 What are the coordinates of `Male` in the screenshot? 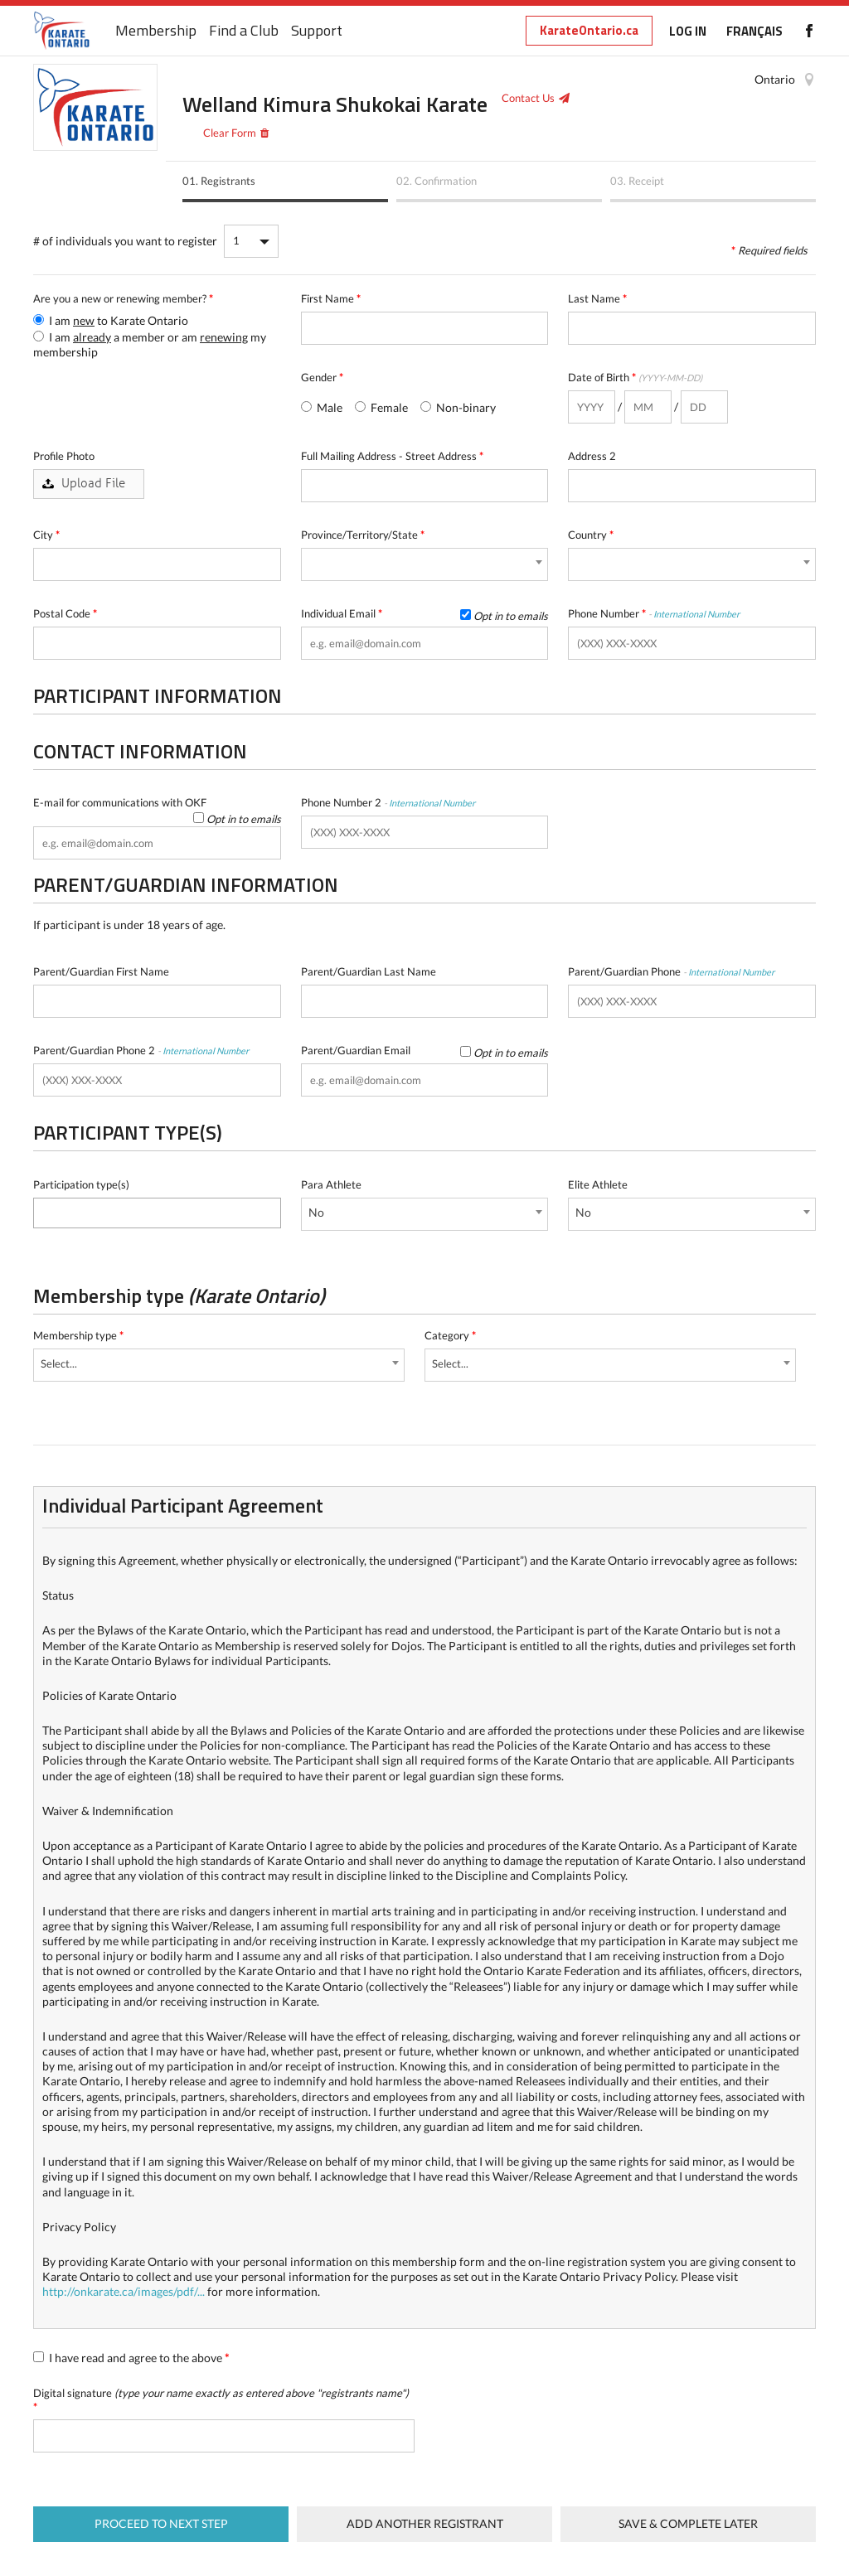 It's located at (321, 407).